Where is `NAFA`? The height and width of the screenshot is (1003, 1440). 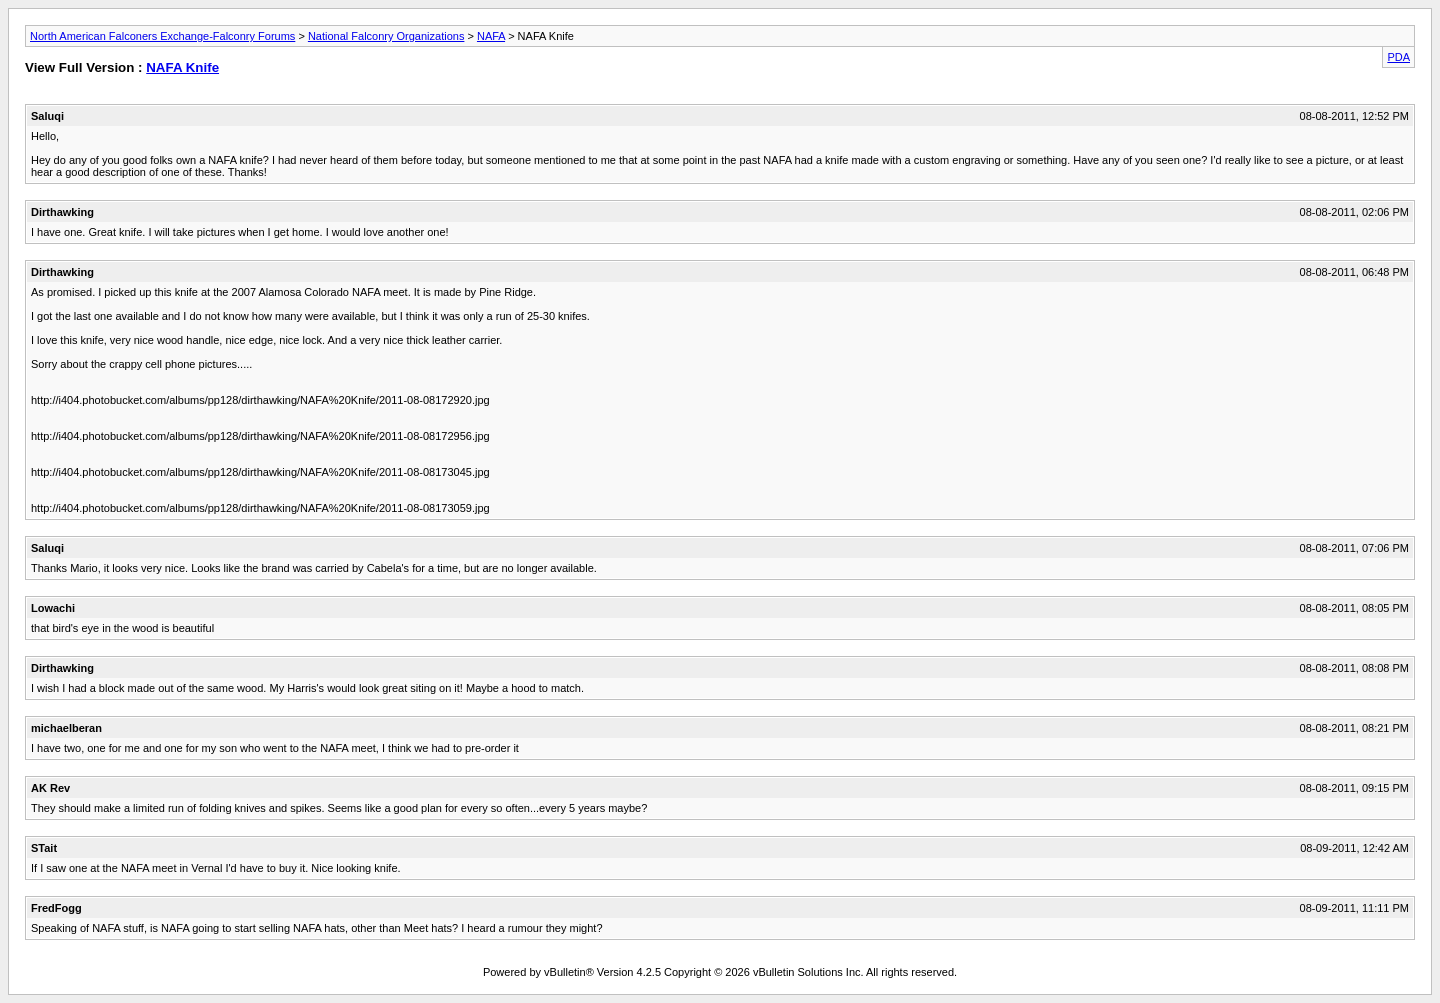 NAFA is located at coordinates (491, 36).